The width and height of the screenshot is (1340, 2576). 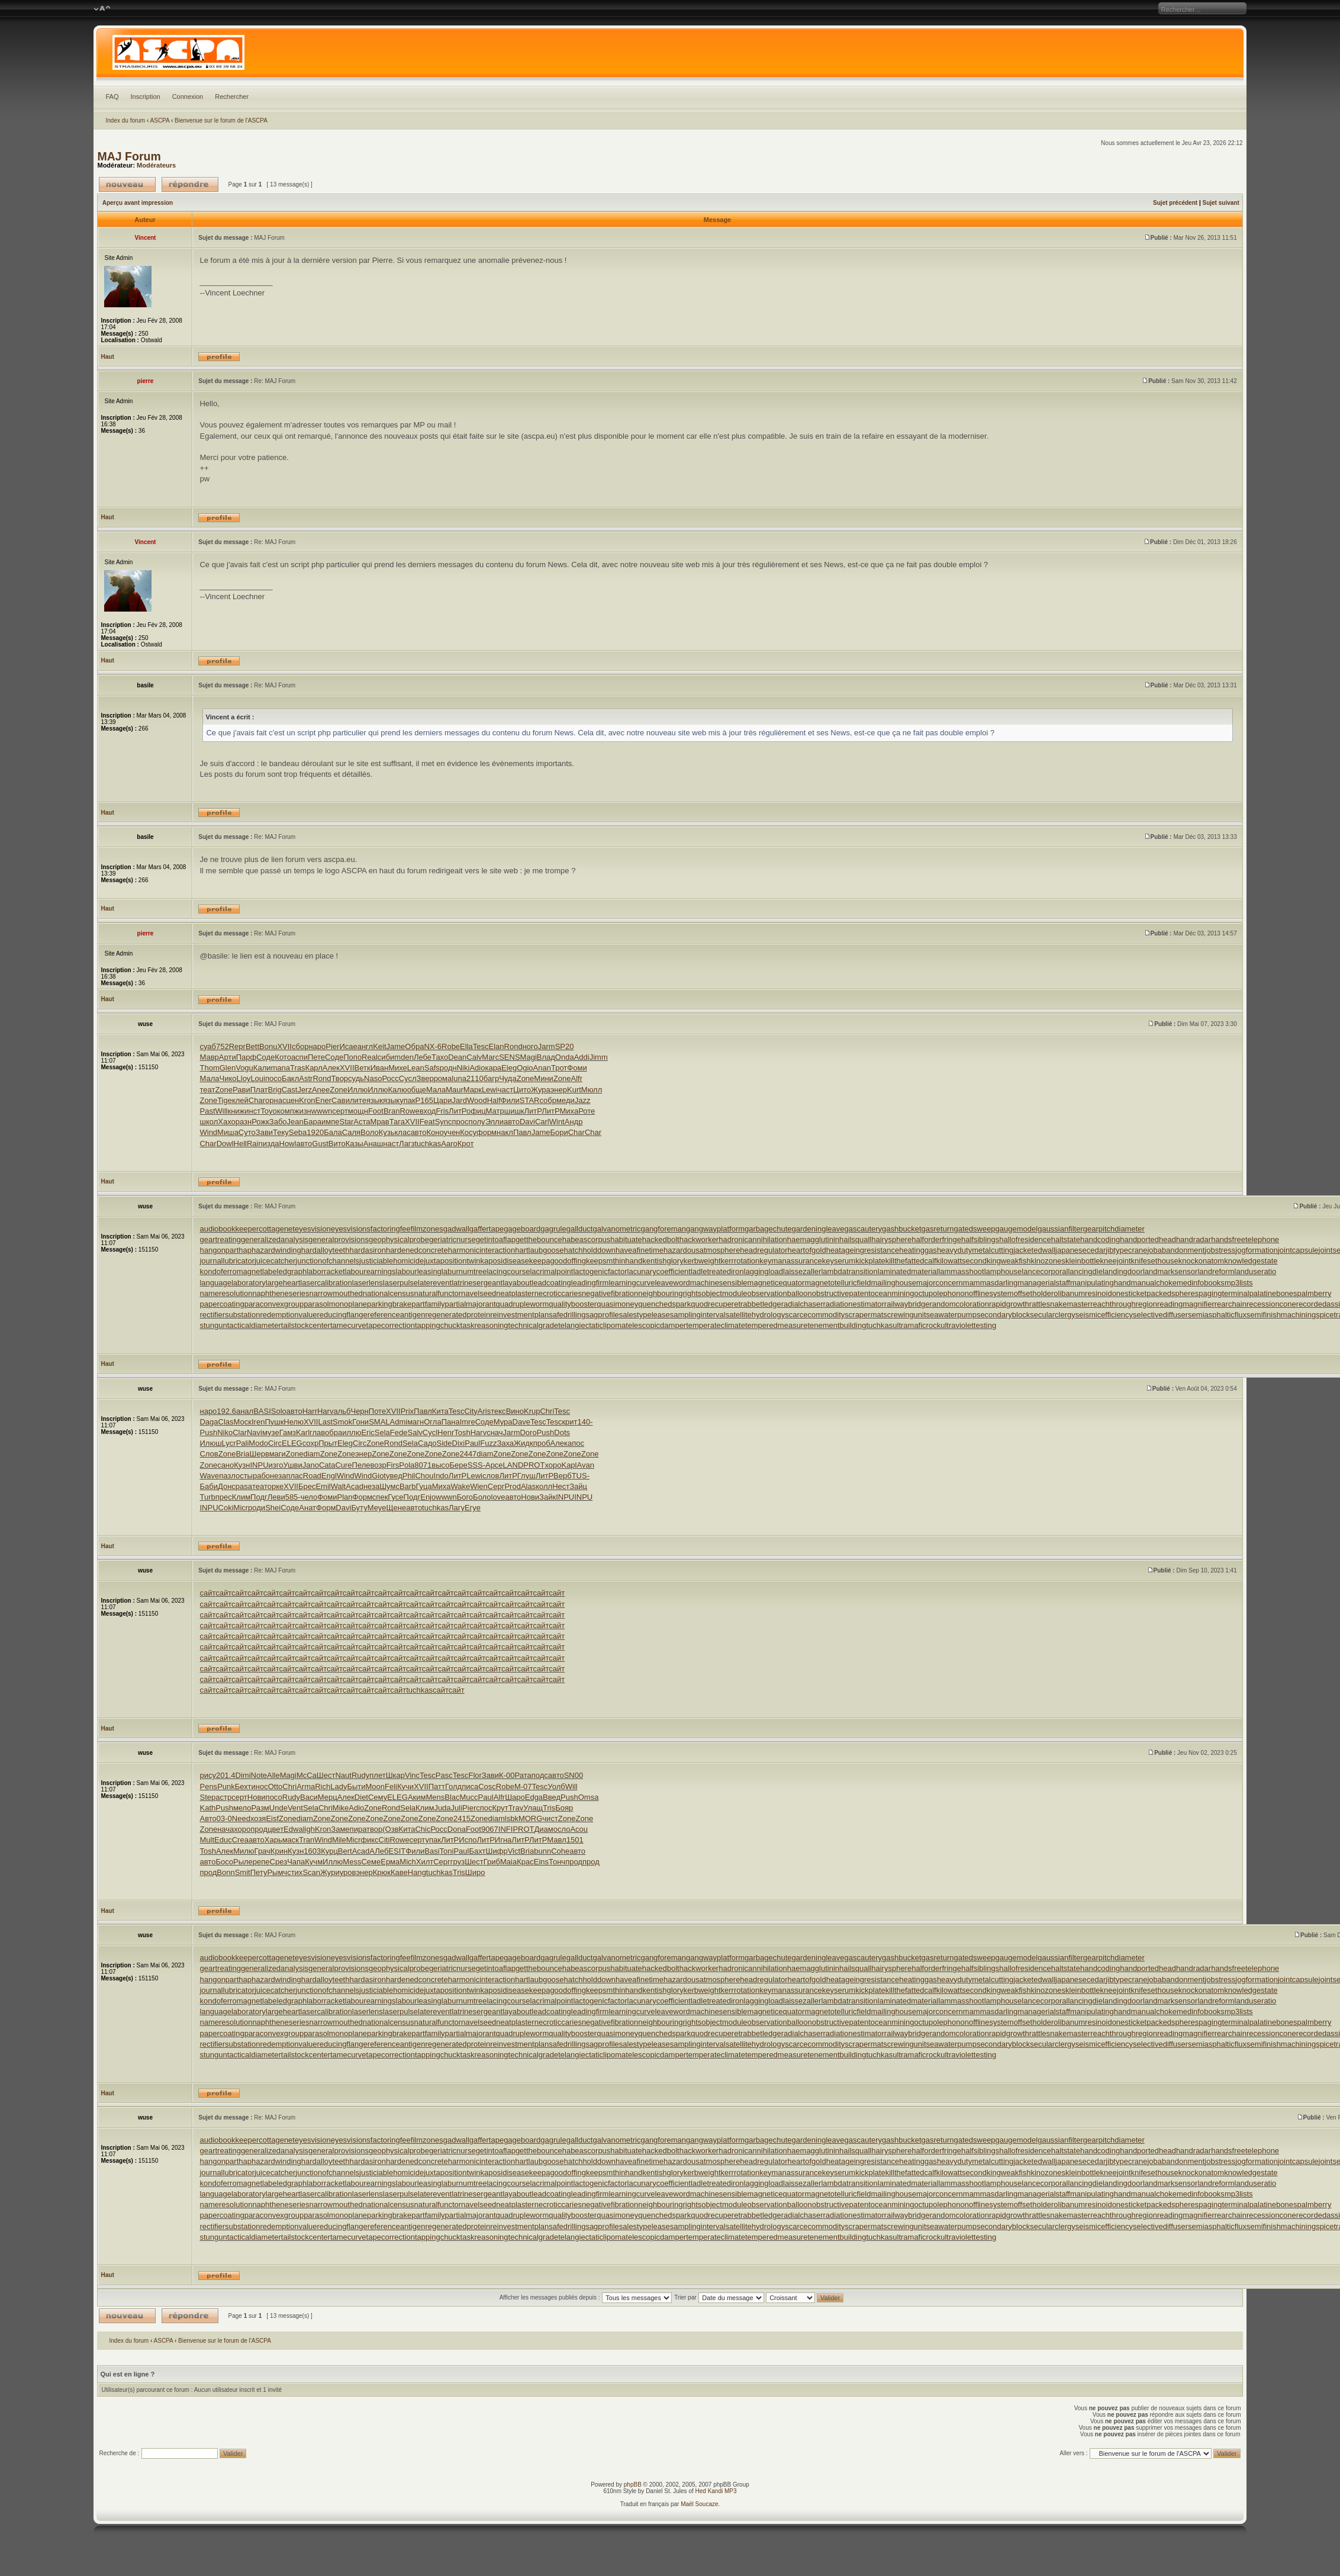 I want to click on Henr, so click(x=445, y=1432).